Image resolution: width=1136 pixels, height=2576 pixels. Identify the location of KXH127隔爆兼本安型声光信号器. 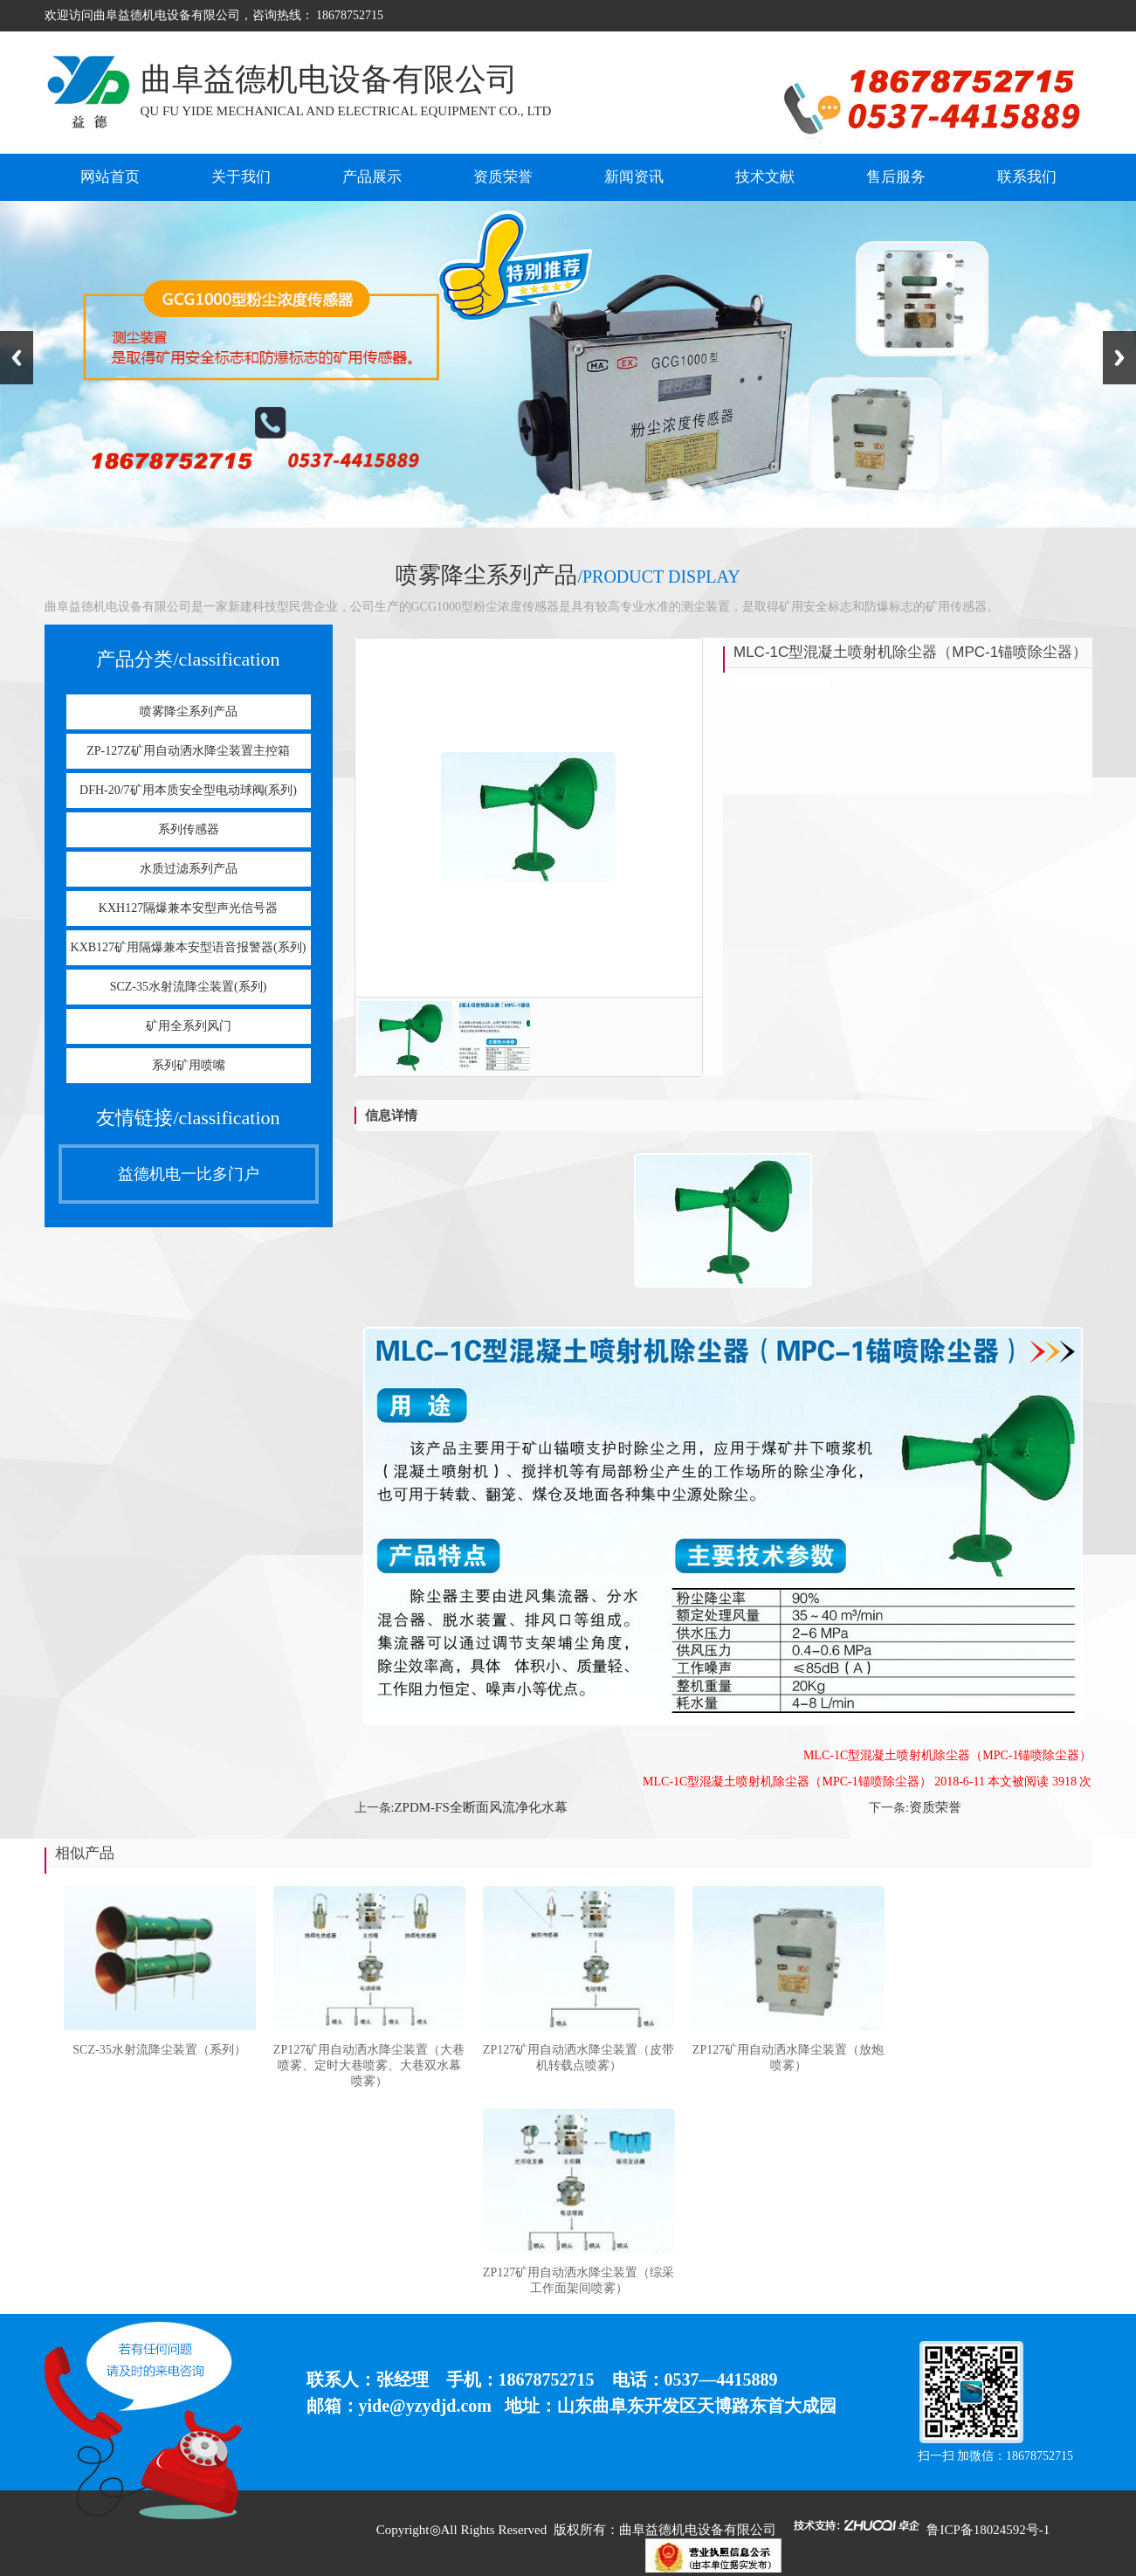
(188, 908).